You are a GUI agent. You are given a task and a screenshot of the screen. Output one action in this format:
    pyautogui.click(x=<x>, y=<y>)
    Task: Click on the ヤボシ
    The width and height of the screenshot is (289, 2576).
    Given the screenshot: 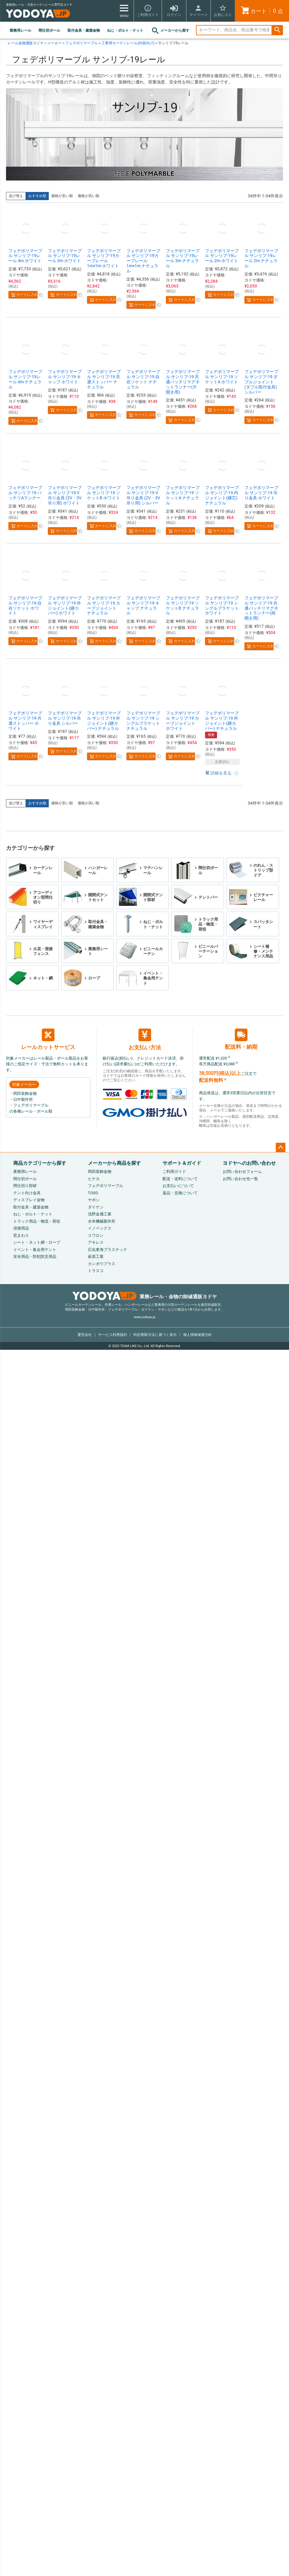 What is the action you would take?
    pyautogui.click(x=94, y=1200)
    